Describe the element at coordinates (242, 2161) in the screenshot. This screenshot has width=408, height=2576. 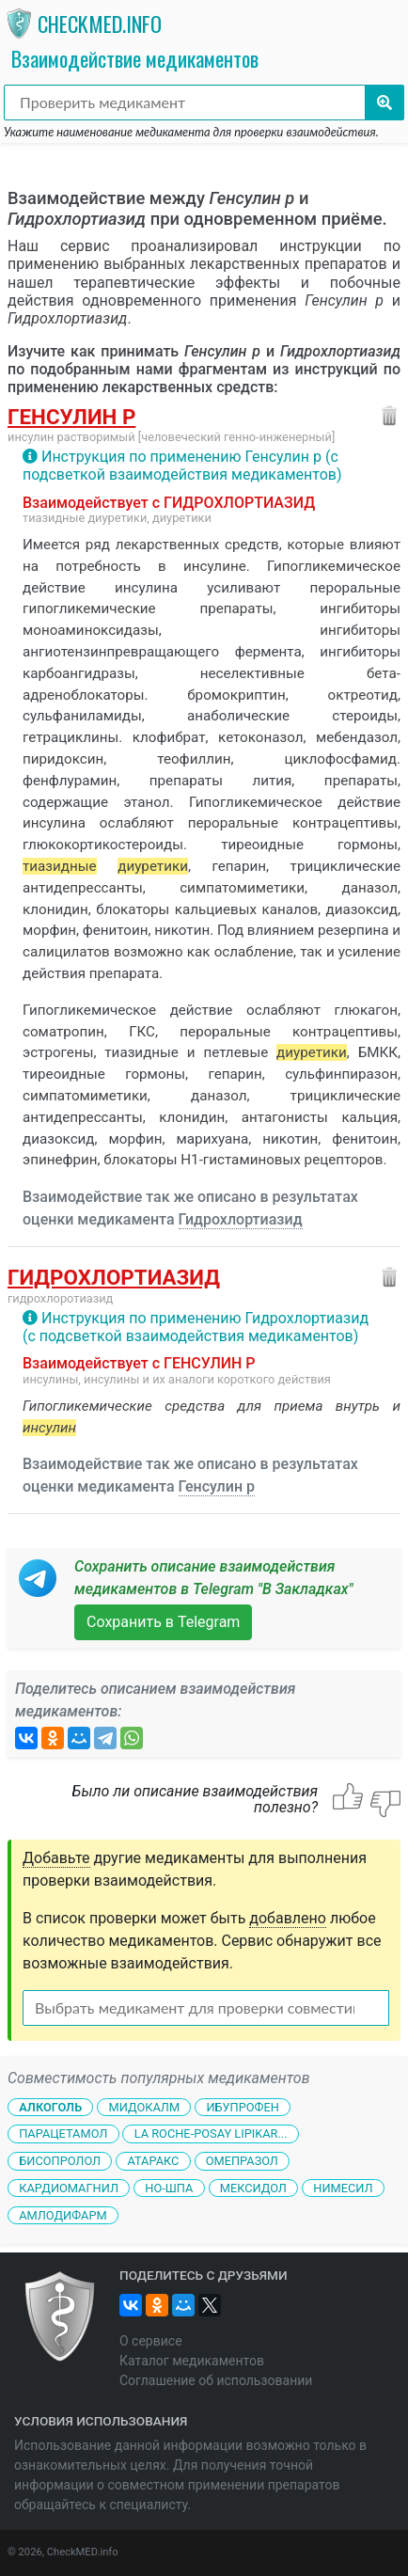
I see `Омепразол` at that location.